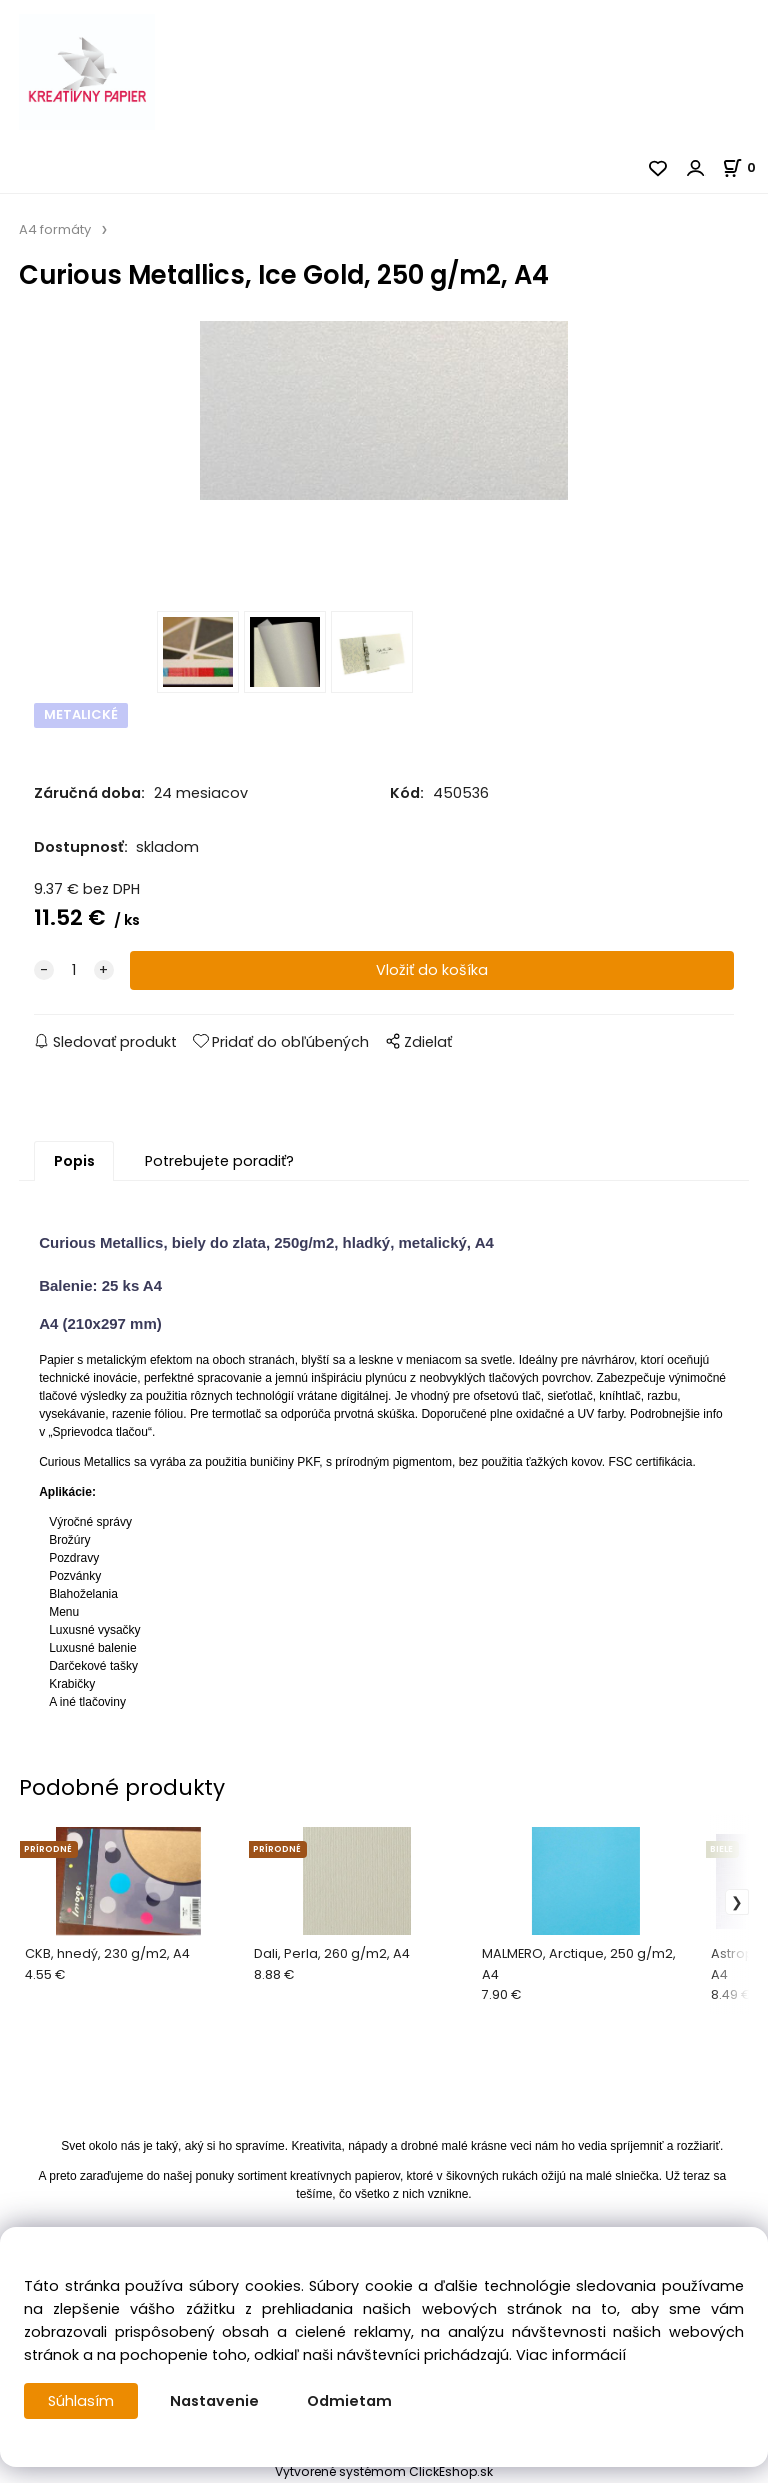  What do you see at coordinates (571, 2355) in the screenshot?
I see `Viac informácií` at bounding box center [571, 2355].